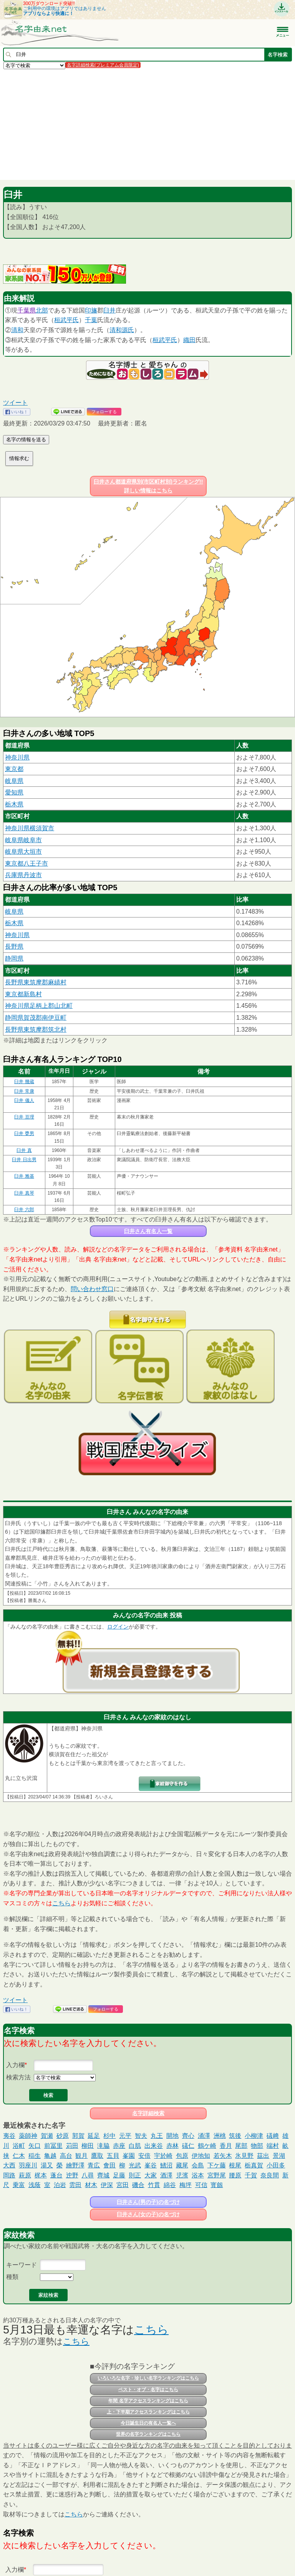 The image size is (295, 2576). I want to click on 郭賀, so click(78, 2135).